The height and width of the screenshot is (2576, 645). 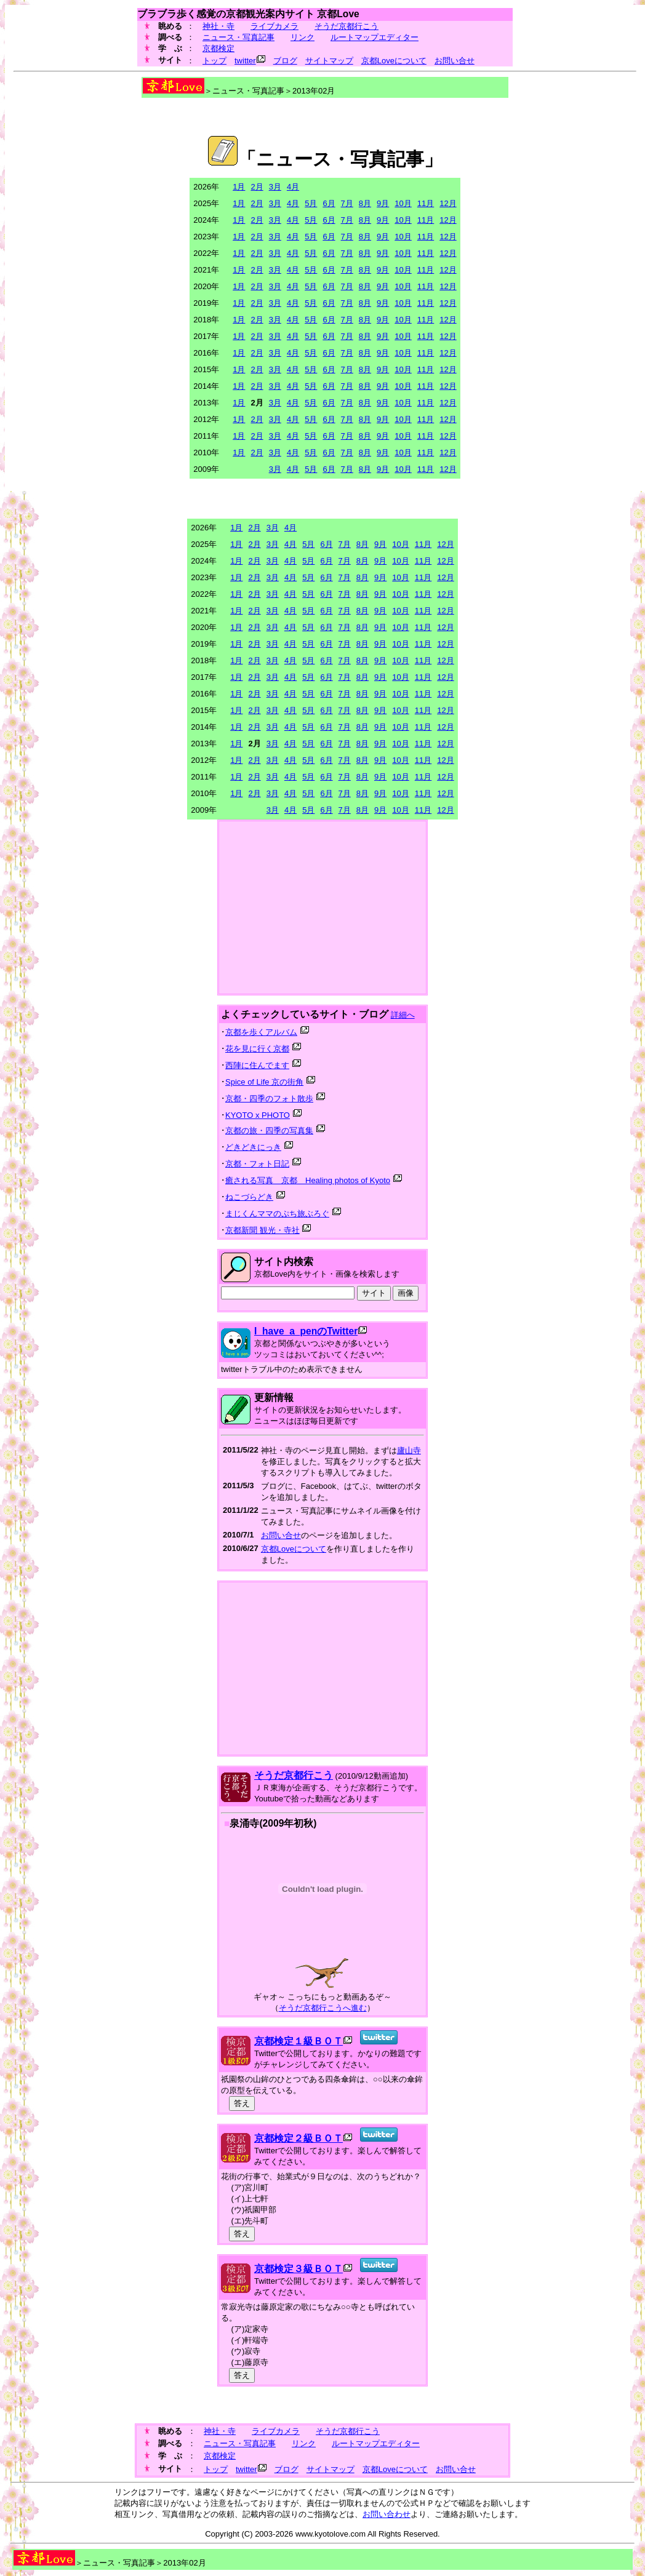 What do you see at coordinates (347, 203) in the screenshot?
I see `7月` at bounding box center [347, 203].